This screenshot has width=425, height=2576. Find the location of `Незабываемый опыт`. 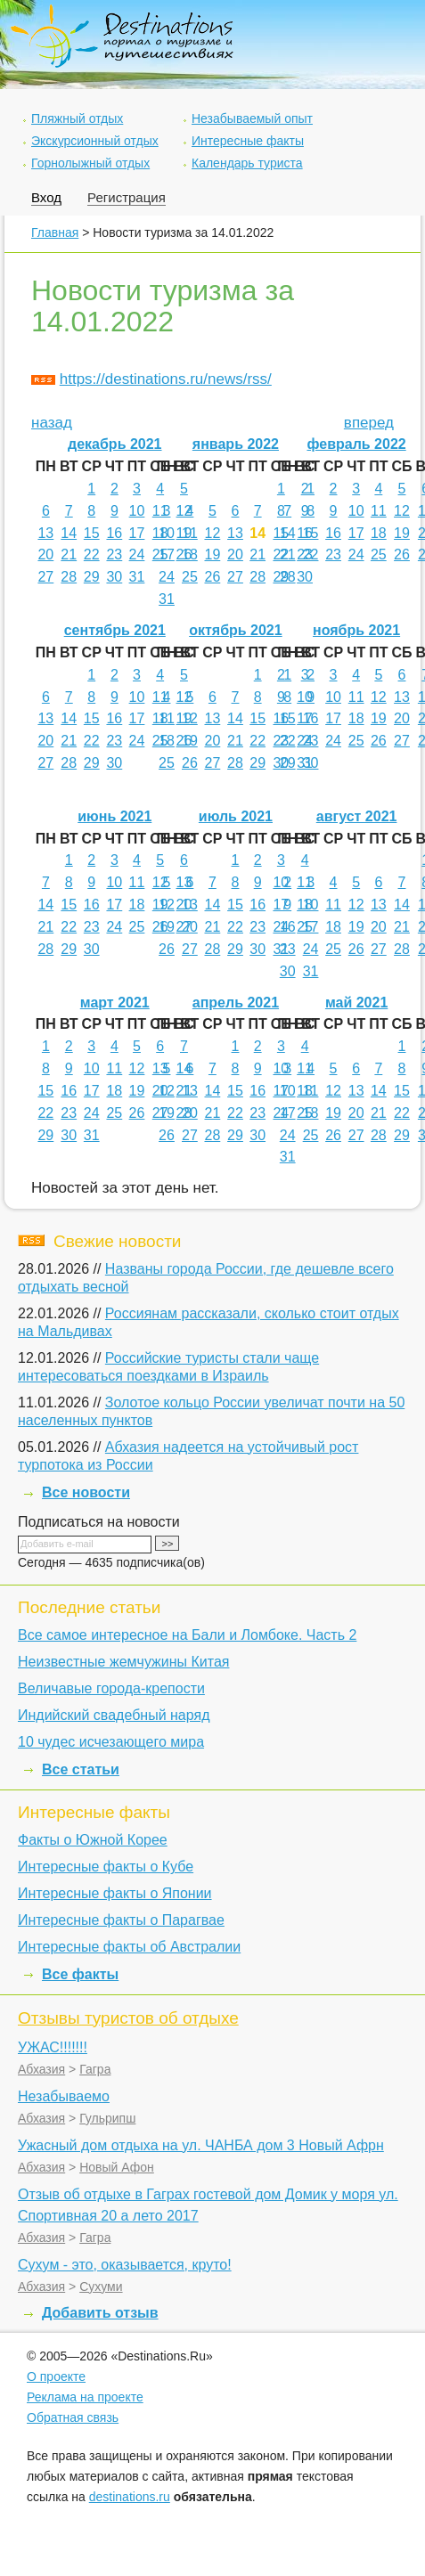

Незабываемый опыт is located at coordinates (252, 118).